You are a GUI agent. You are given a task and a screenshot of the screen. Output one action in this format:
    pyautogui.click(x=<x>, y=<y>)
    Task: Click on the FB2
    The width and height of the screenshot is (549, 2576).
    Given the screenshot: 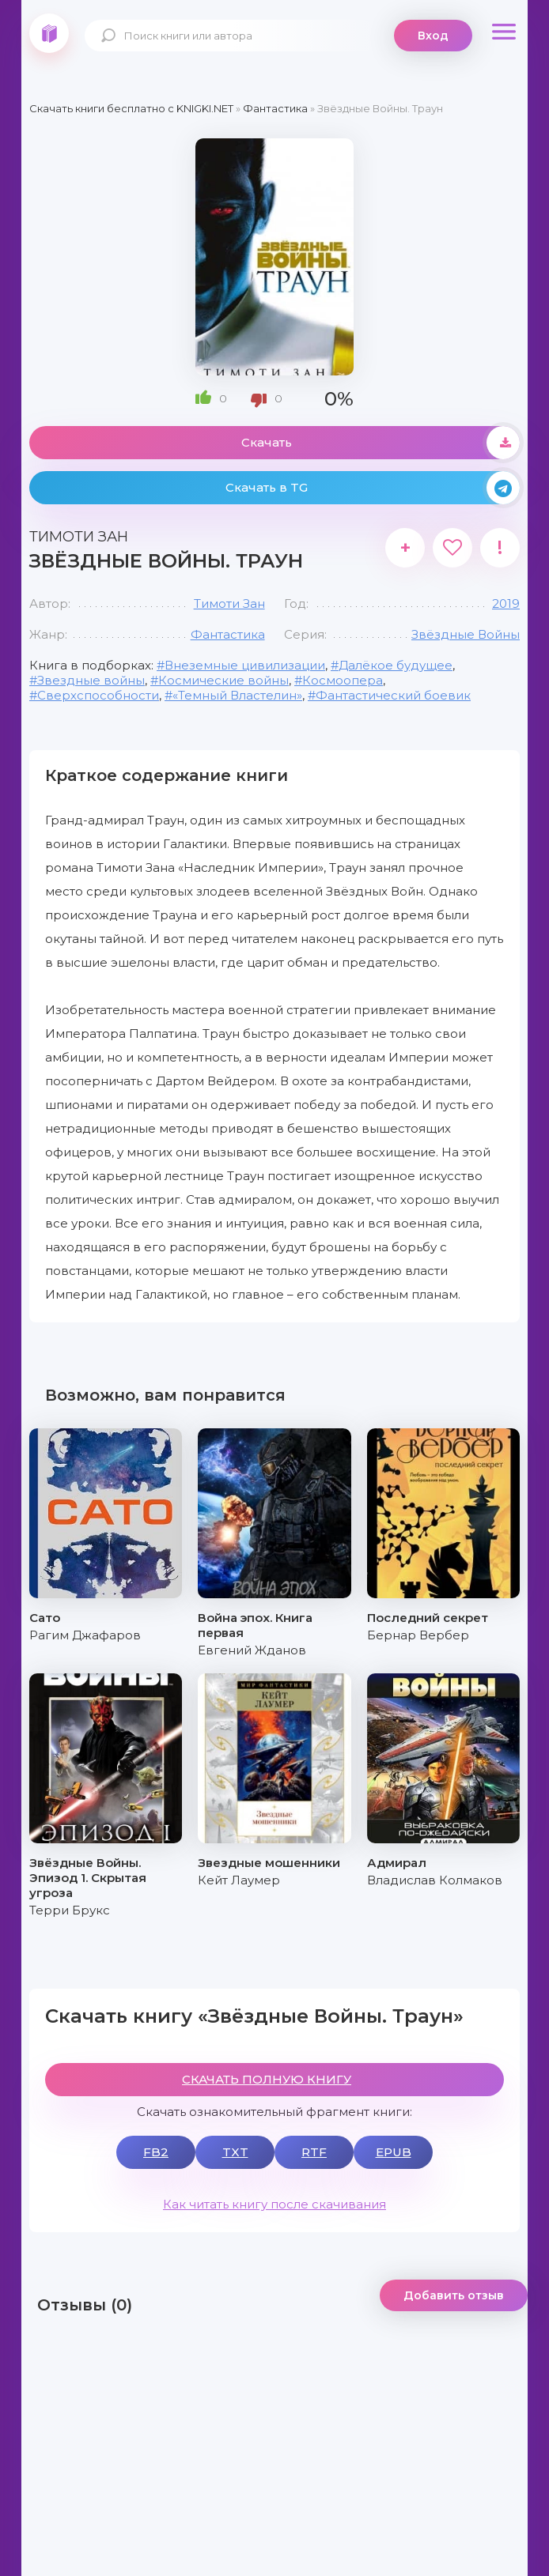 What is the action you would take?
    pyautogui.click(x=155, y=2151)
    